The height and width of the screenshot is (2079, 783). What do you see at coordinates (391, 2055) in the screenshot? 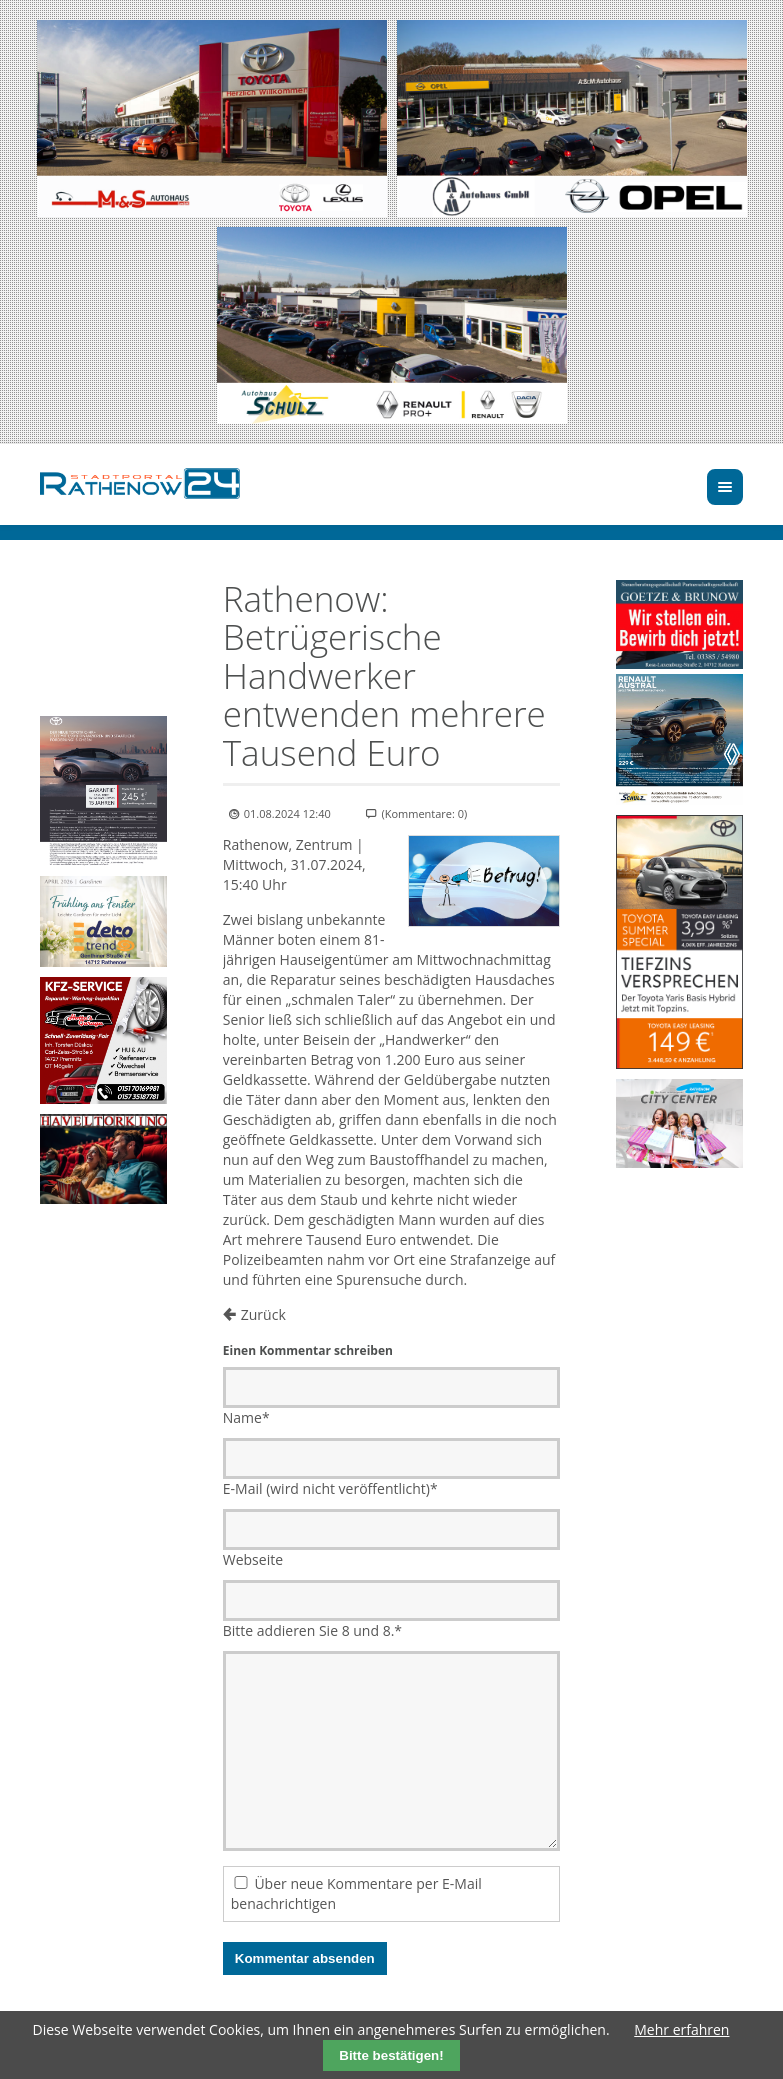
I see `Bitte bestätigen!` at bounding box center [391, 2055].